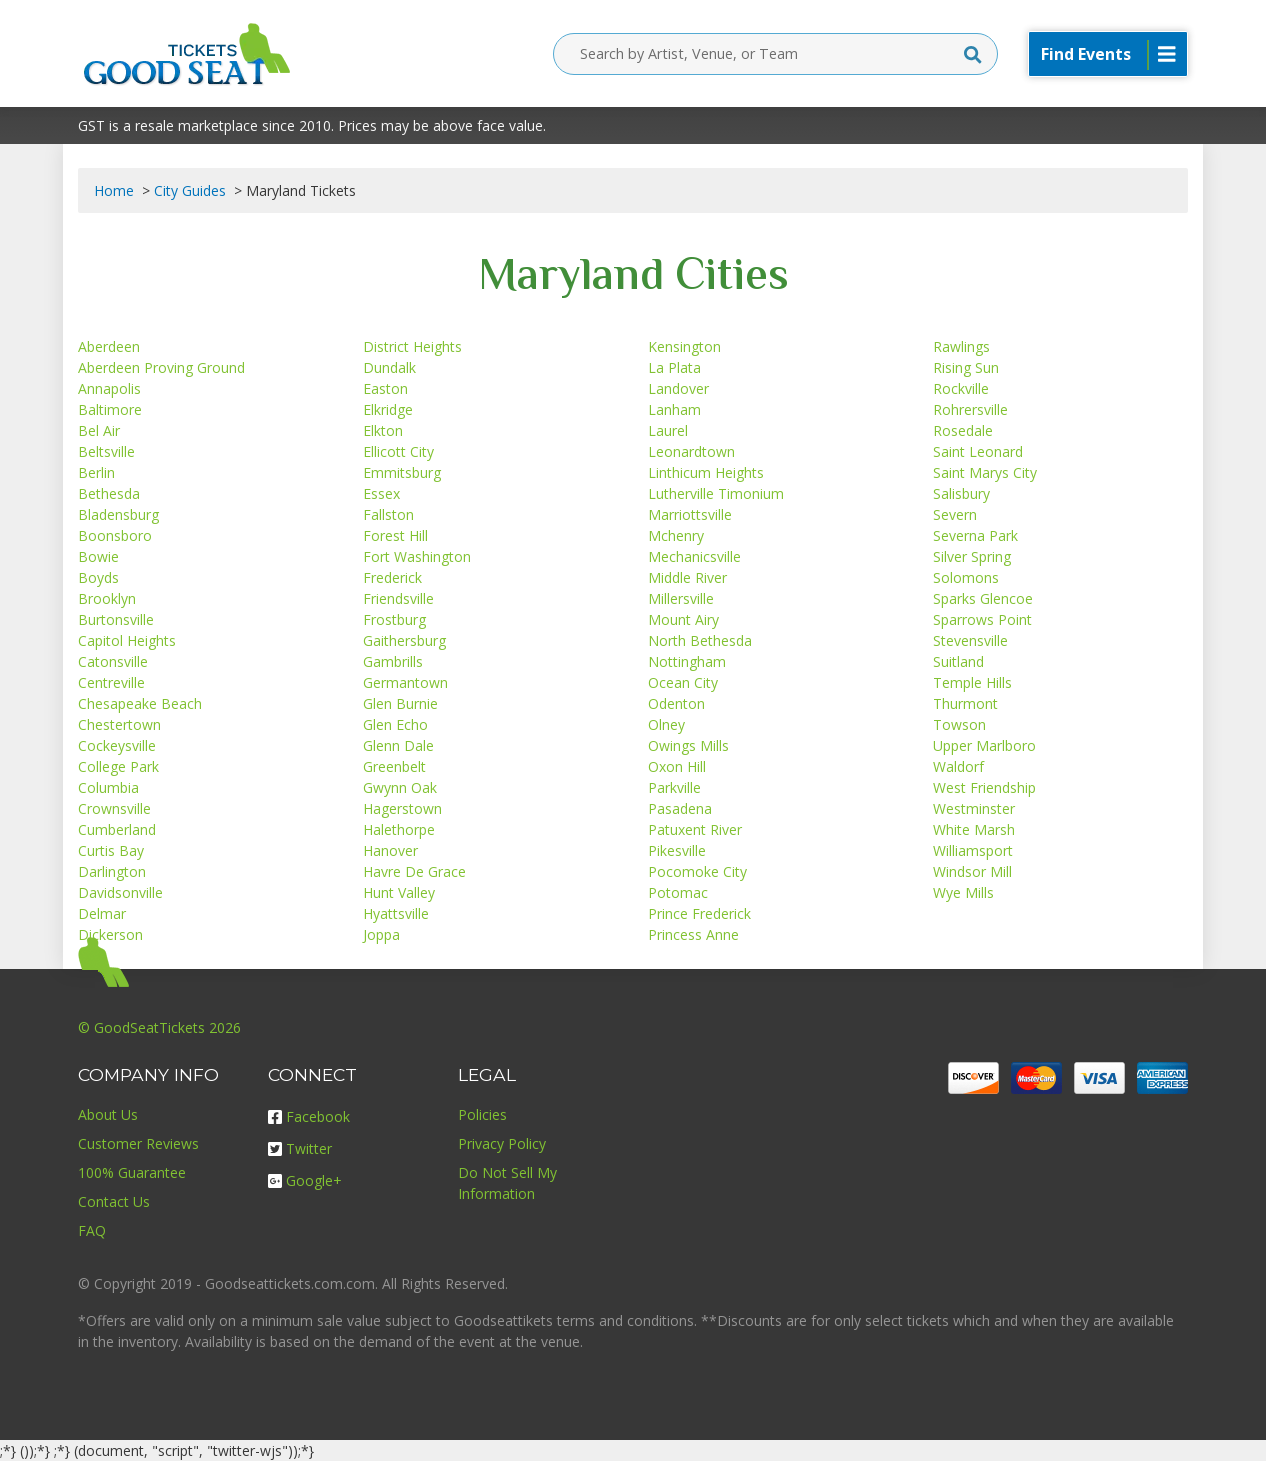 This screenshot has width=1266, height=1461. What do you see at coordinates (117, 745) in the screenshot?
I see `Cockeysville` at bounding box center [117, 745].